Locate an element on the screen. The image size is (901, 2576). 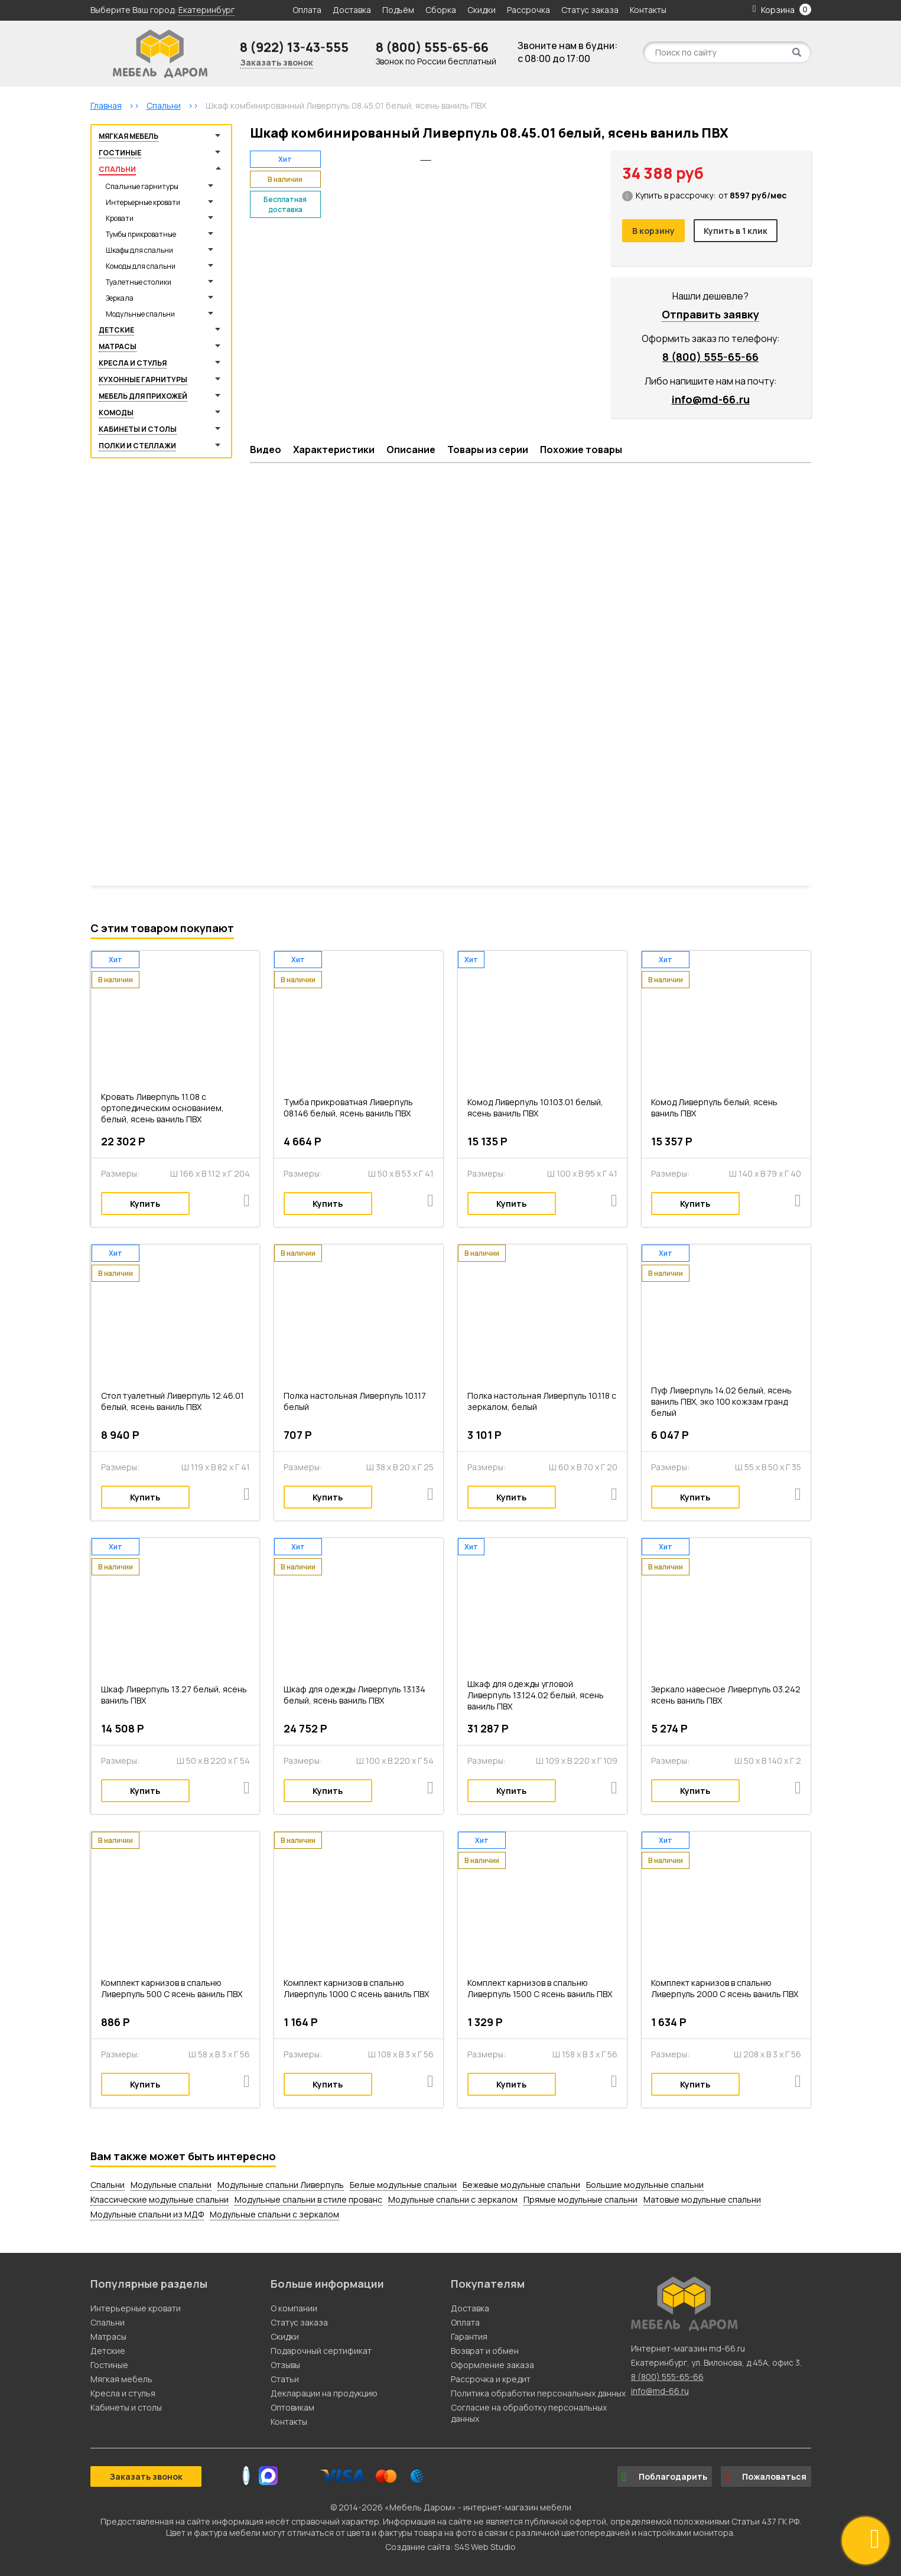
Оформление заказа is located at coordinates (492, 2364).